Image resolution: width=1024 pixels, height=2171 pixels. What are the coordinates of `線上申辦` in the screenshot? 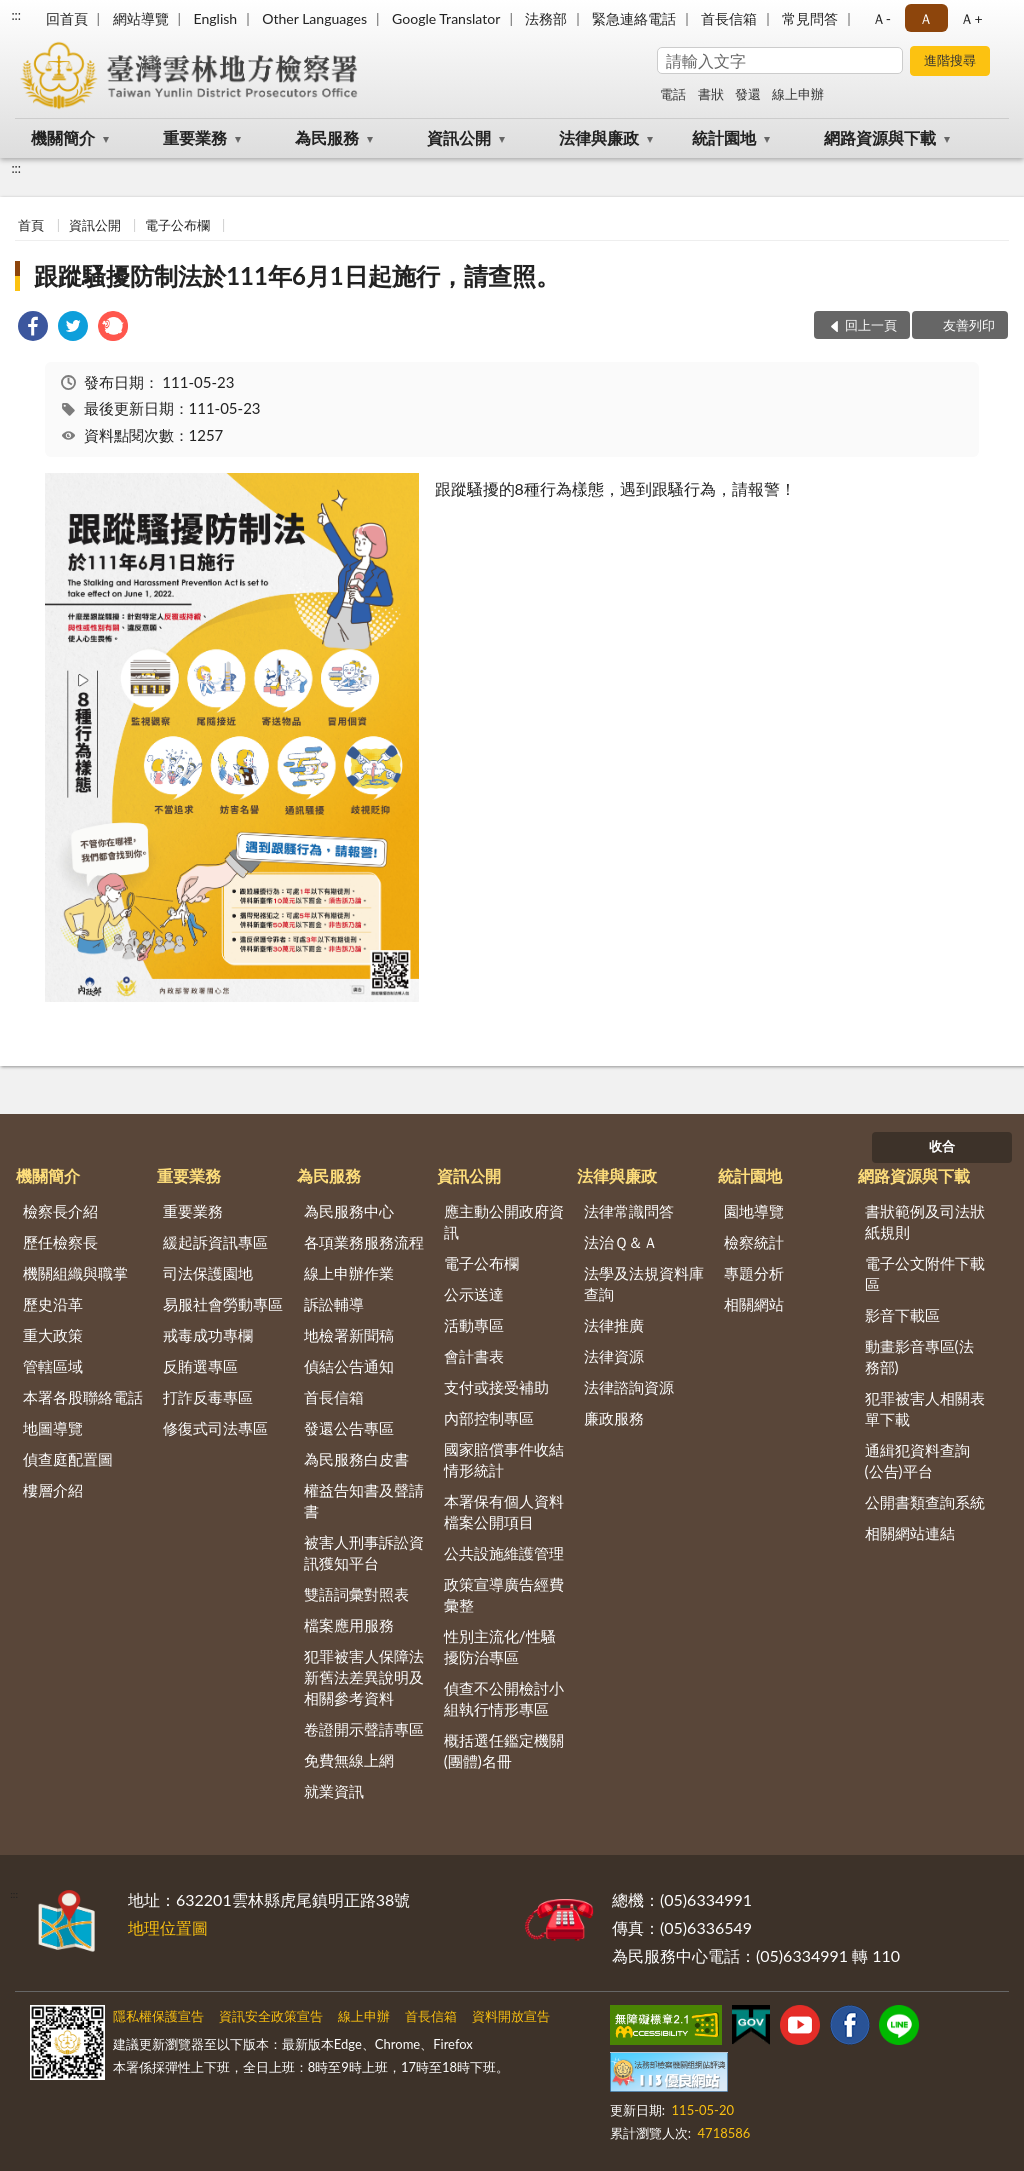 It's located at (798, 94).